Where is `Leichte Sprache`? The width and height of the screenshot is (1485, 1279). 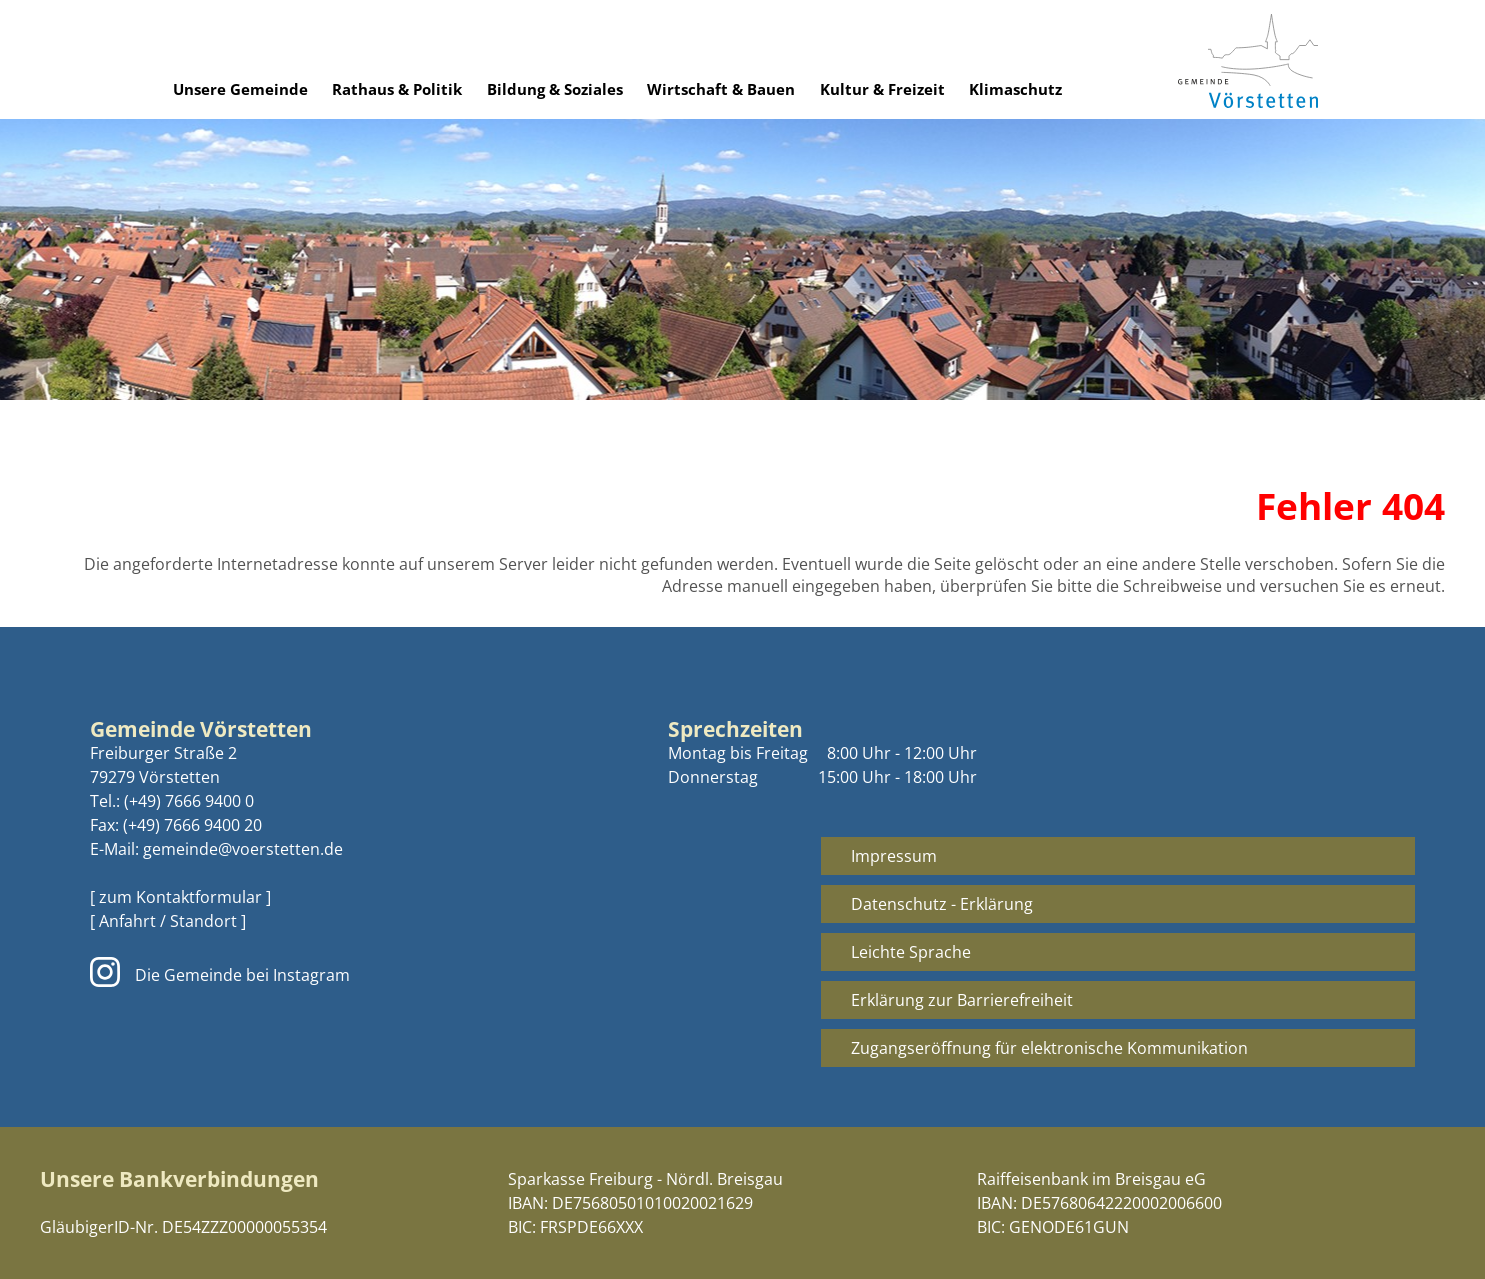
Leichte Sprache is located at coordinates (911, 952).